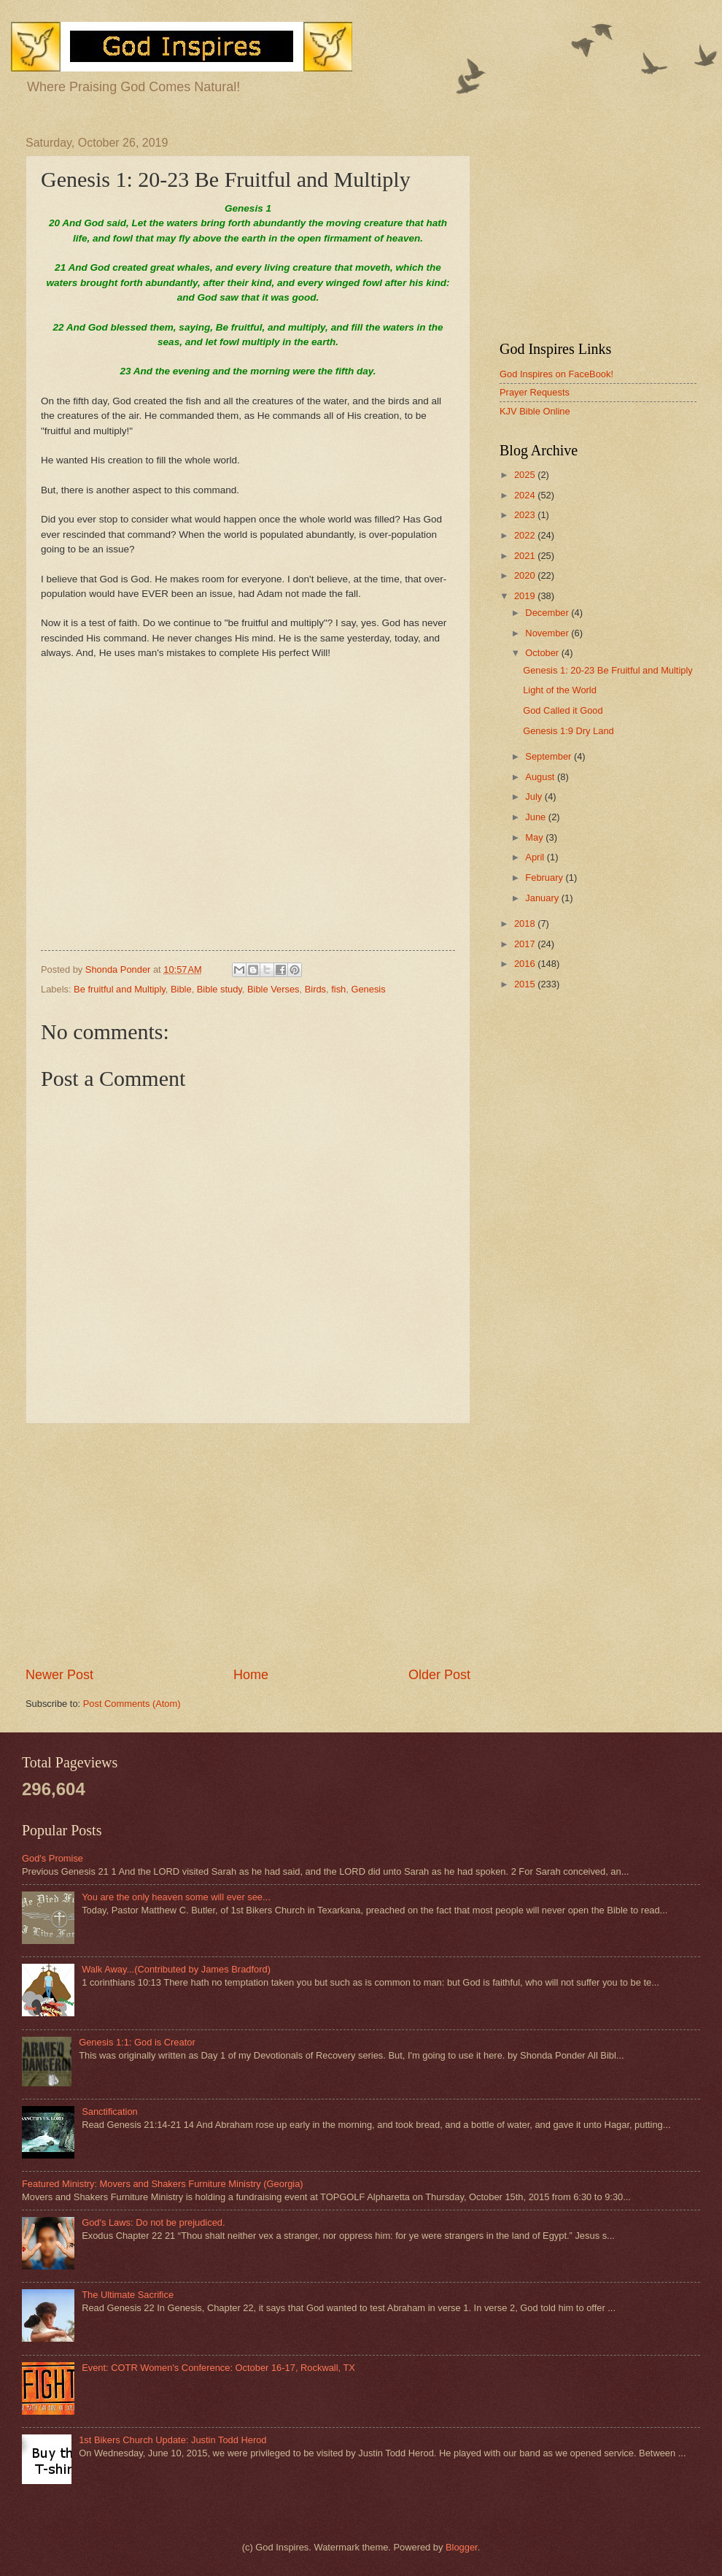  What do you see at coordinates (541, 776) in the screenshot?
I see `August` at bounding box center [541, 776].